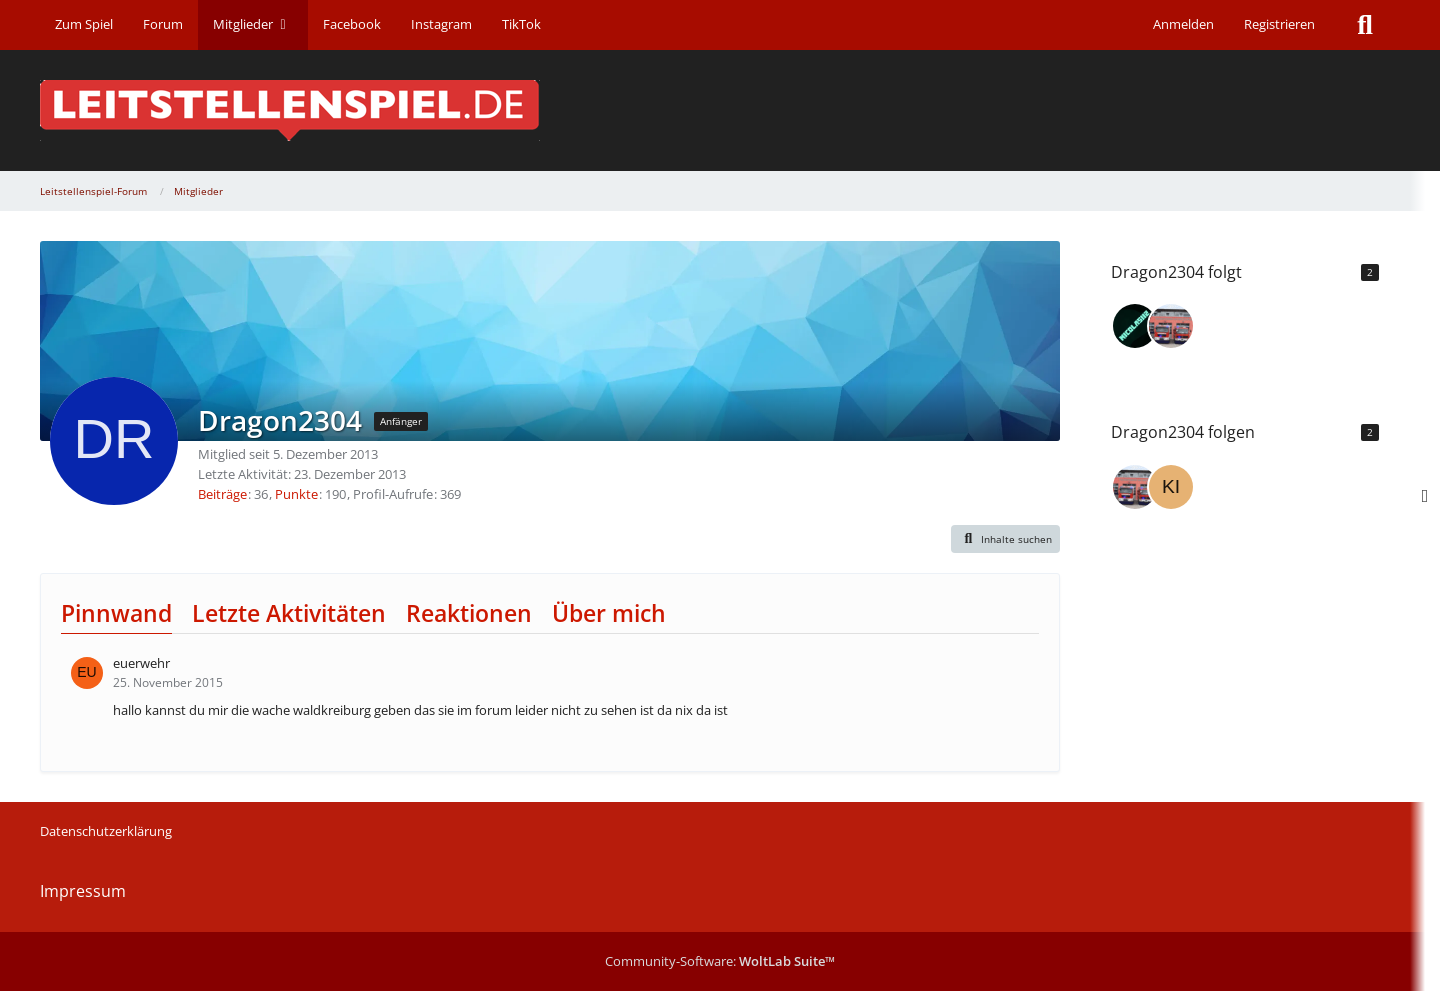 The width and height of the screenshot is (1440, 991). What do you see at coordinates (720, 961) in the screenshot?
I see `Community-Software:` at bounding box center [720, 961].